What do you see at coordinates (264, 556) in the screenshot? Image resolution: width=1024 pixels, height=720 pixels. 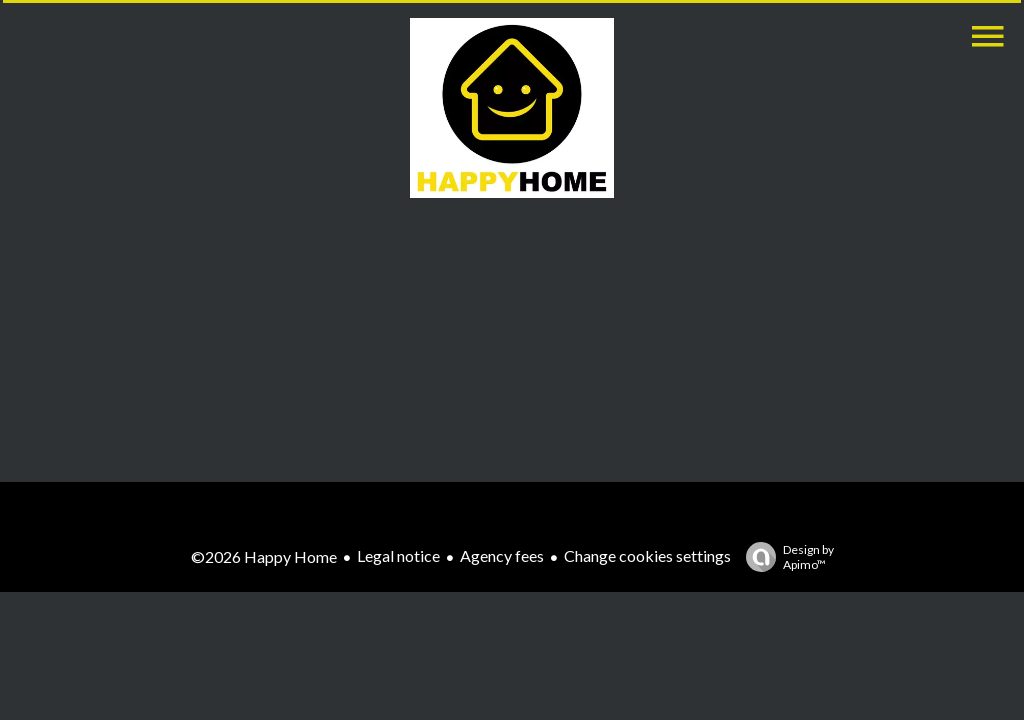 I see `©2026 Happy Home` at bounding box center [264, 556].